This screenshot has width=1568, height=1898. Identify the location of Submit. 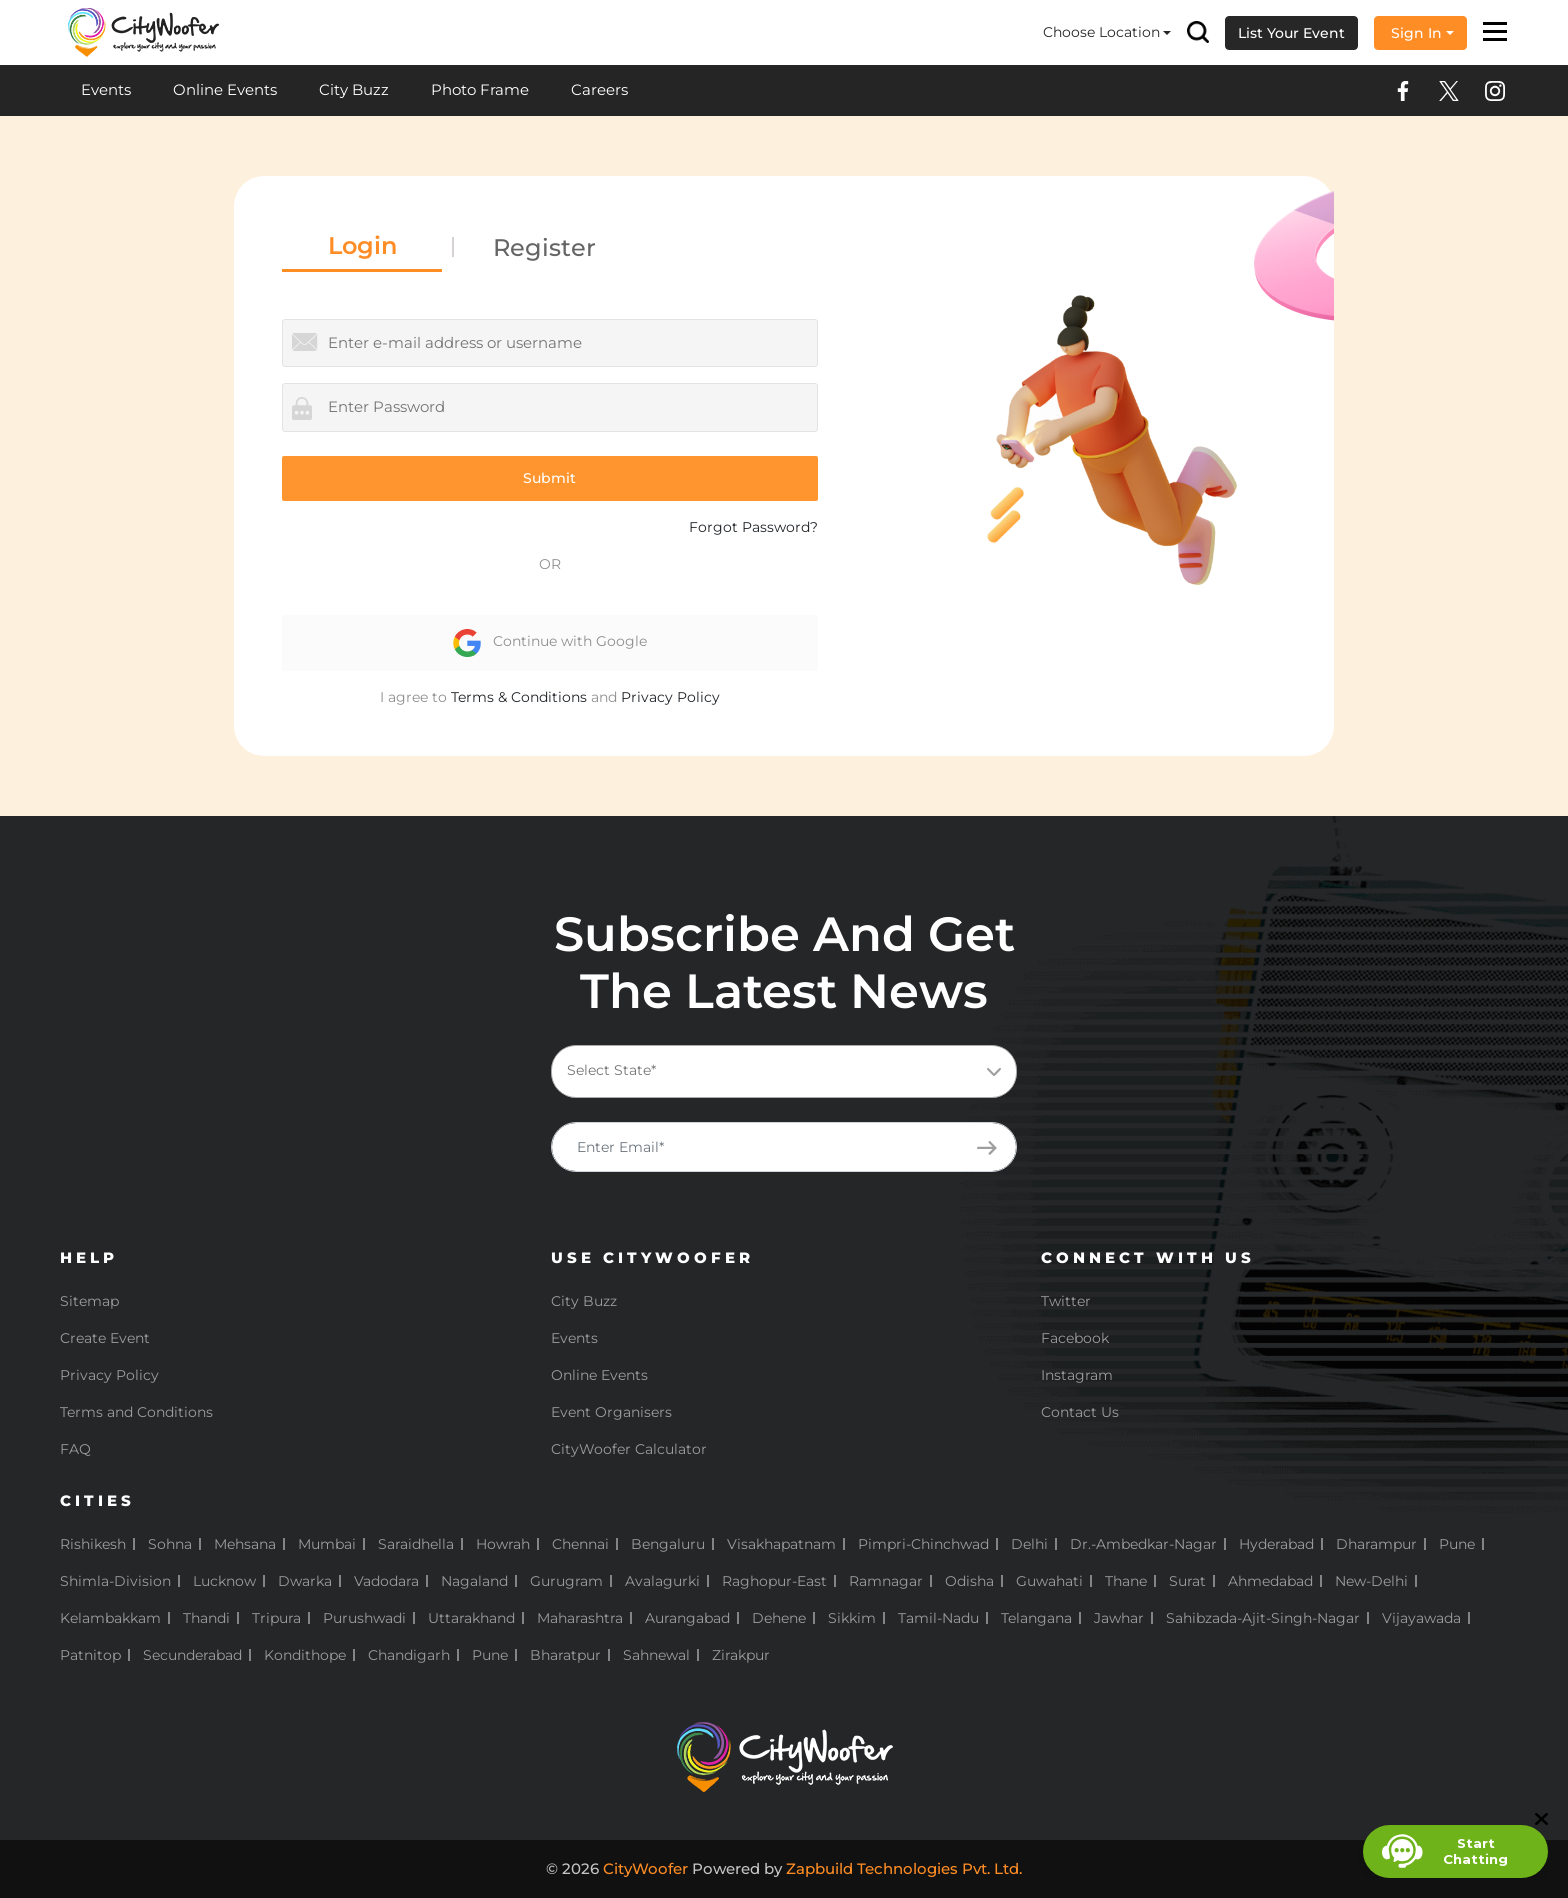
(549, 478).